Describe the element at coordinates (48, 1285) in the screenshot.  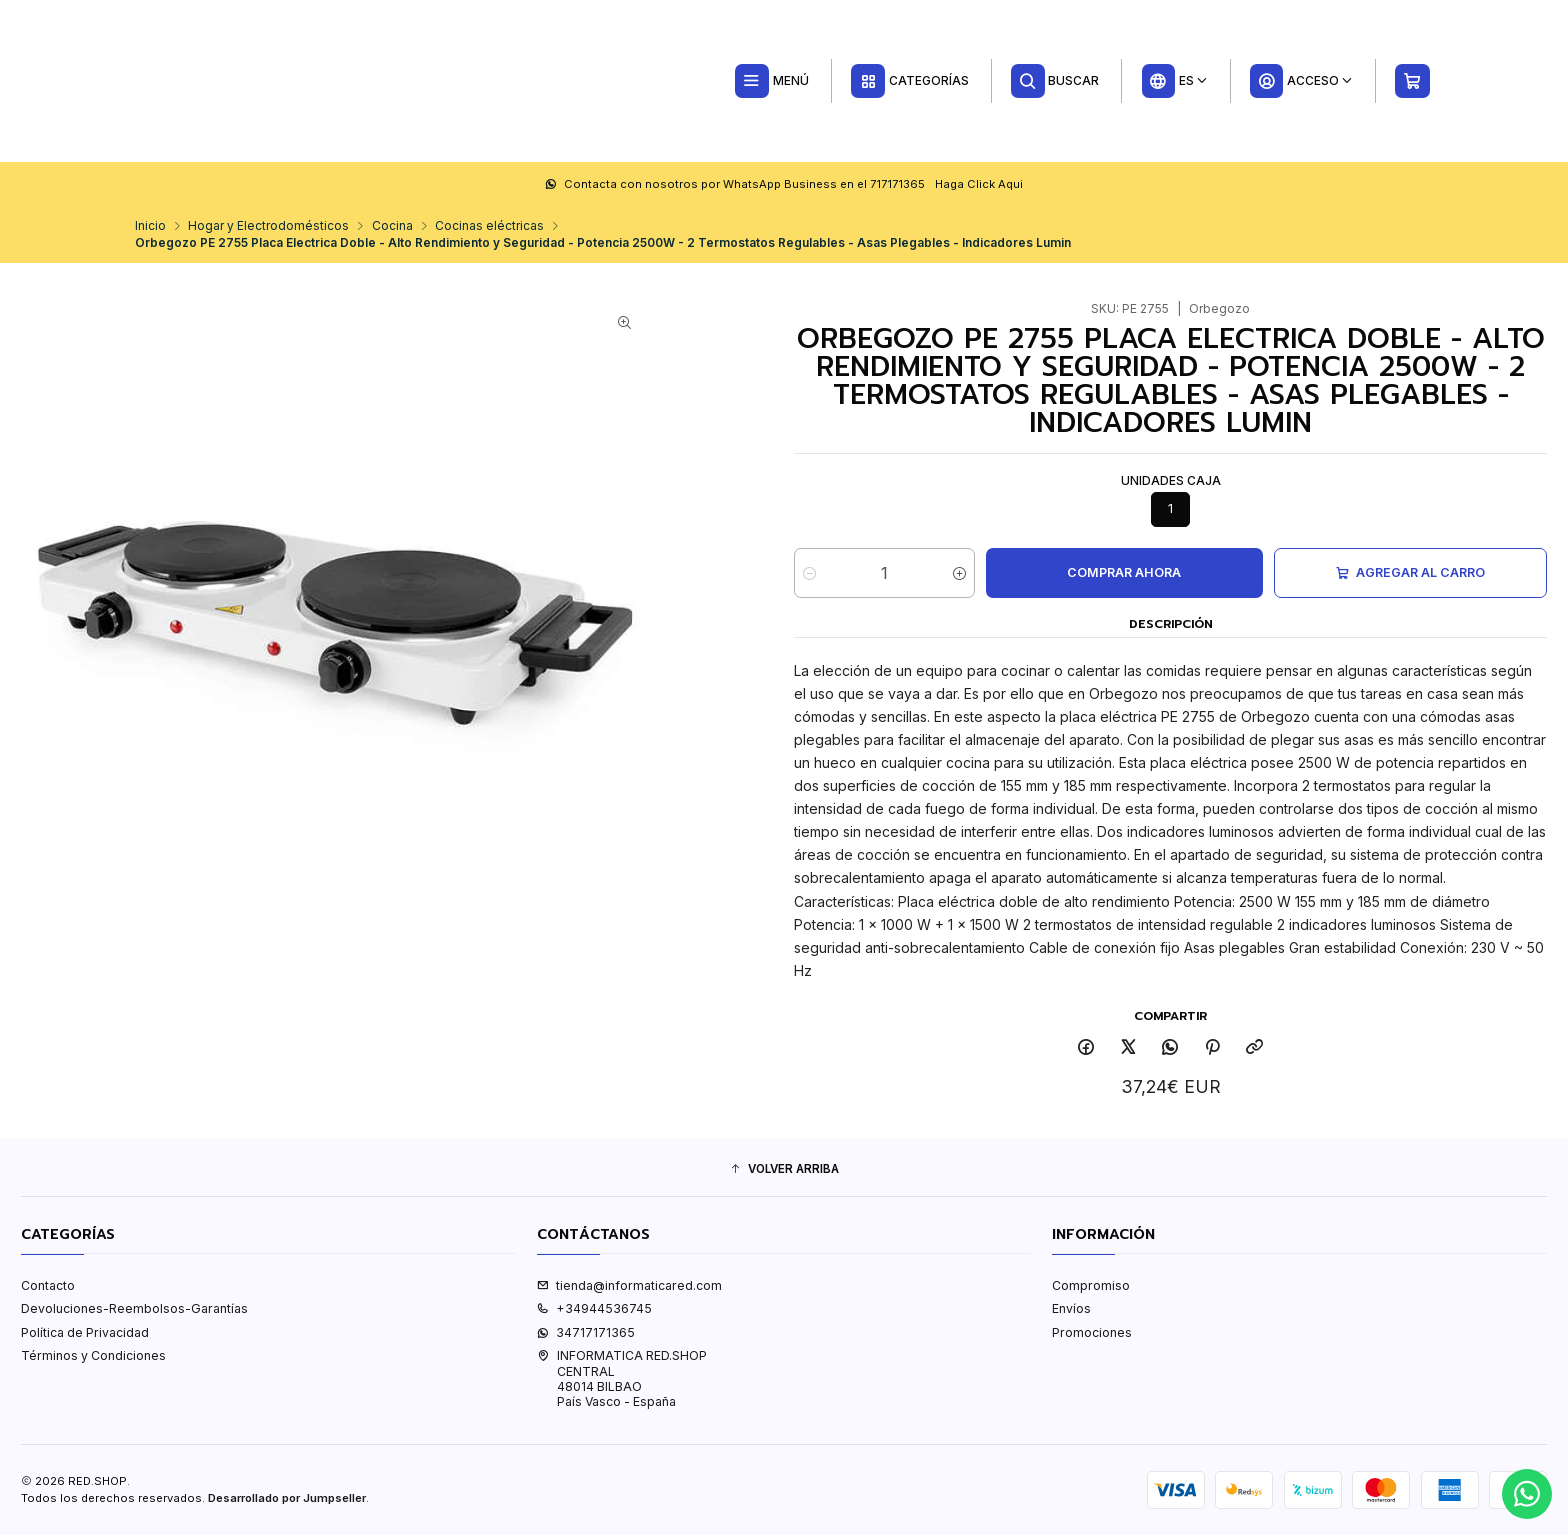
I see `Contacto` at that location.